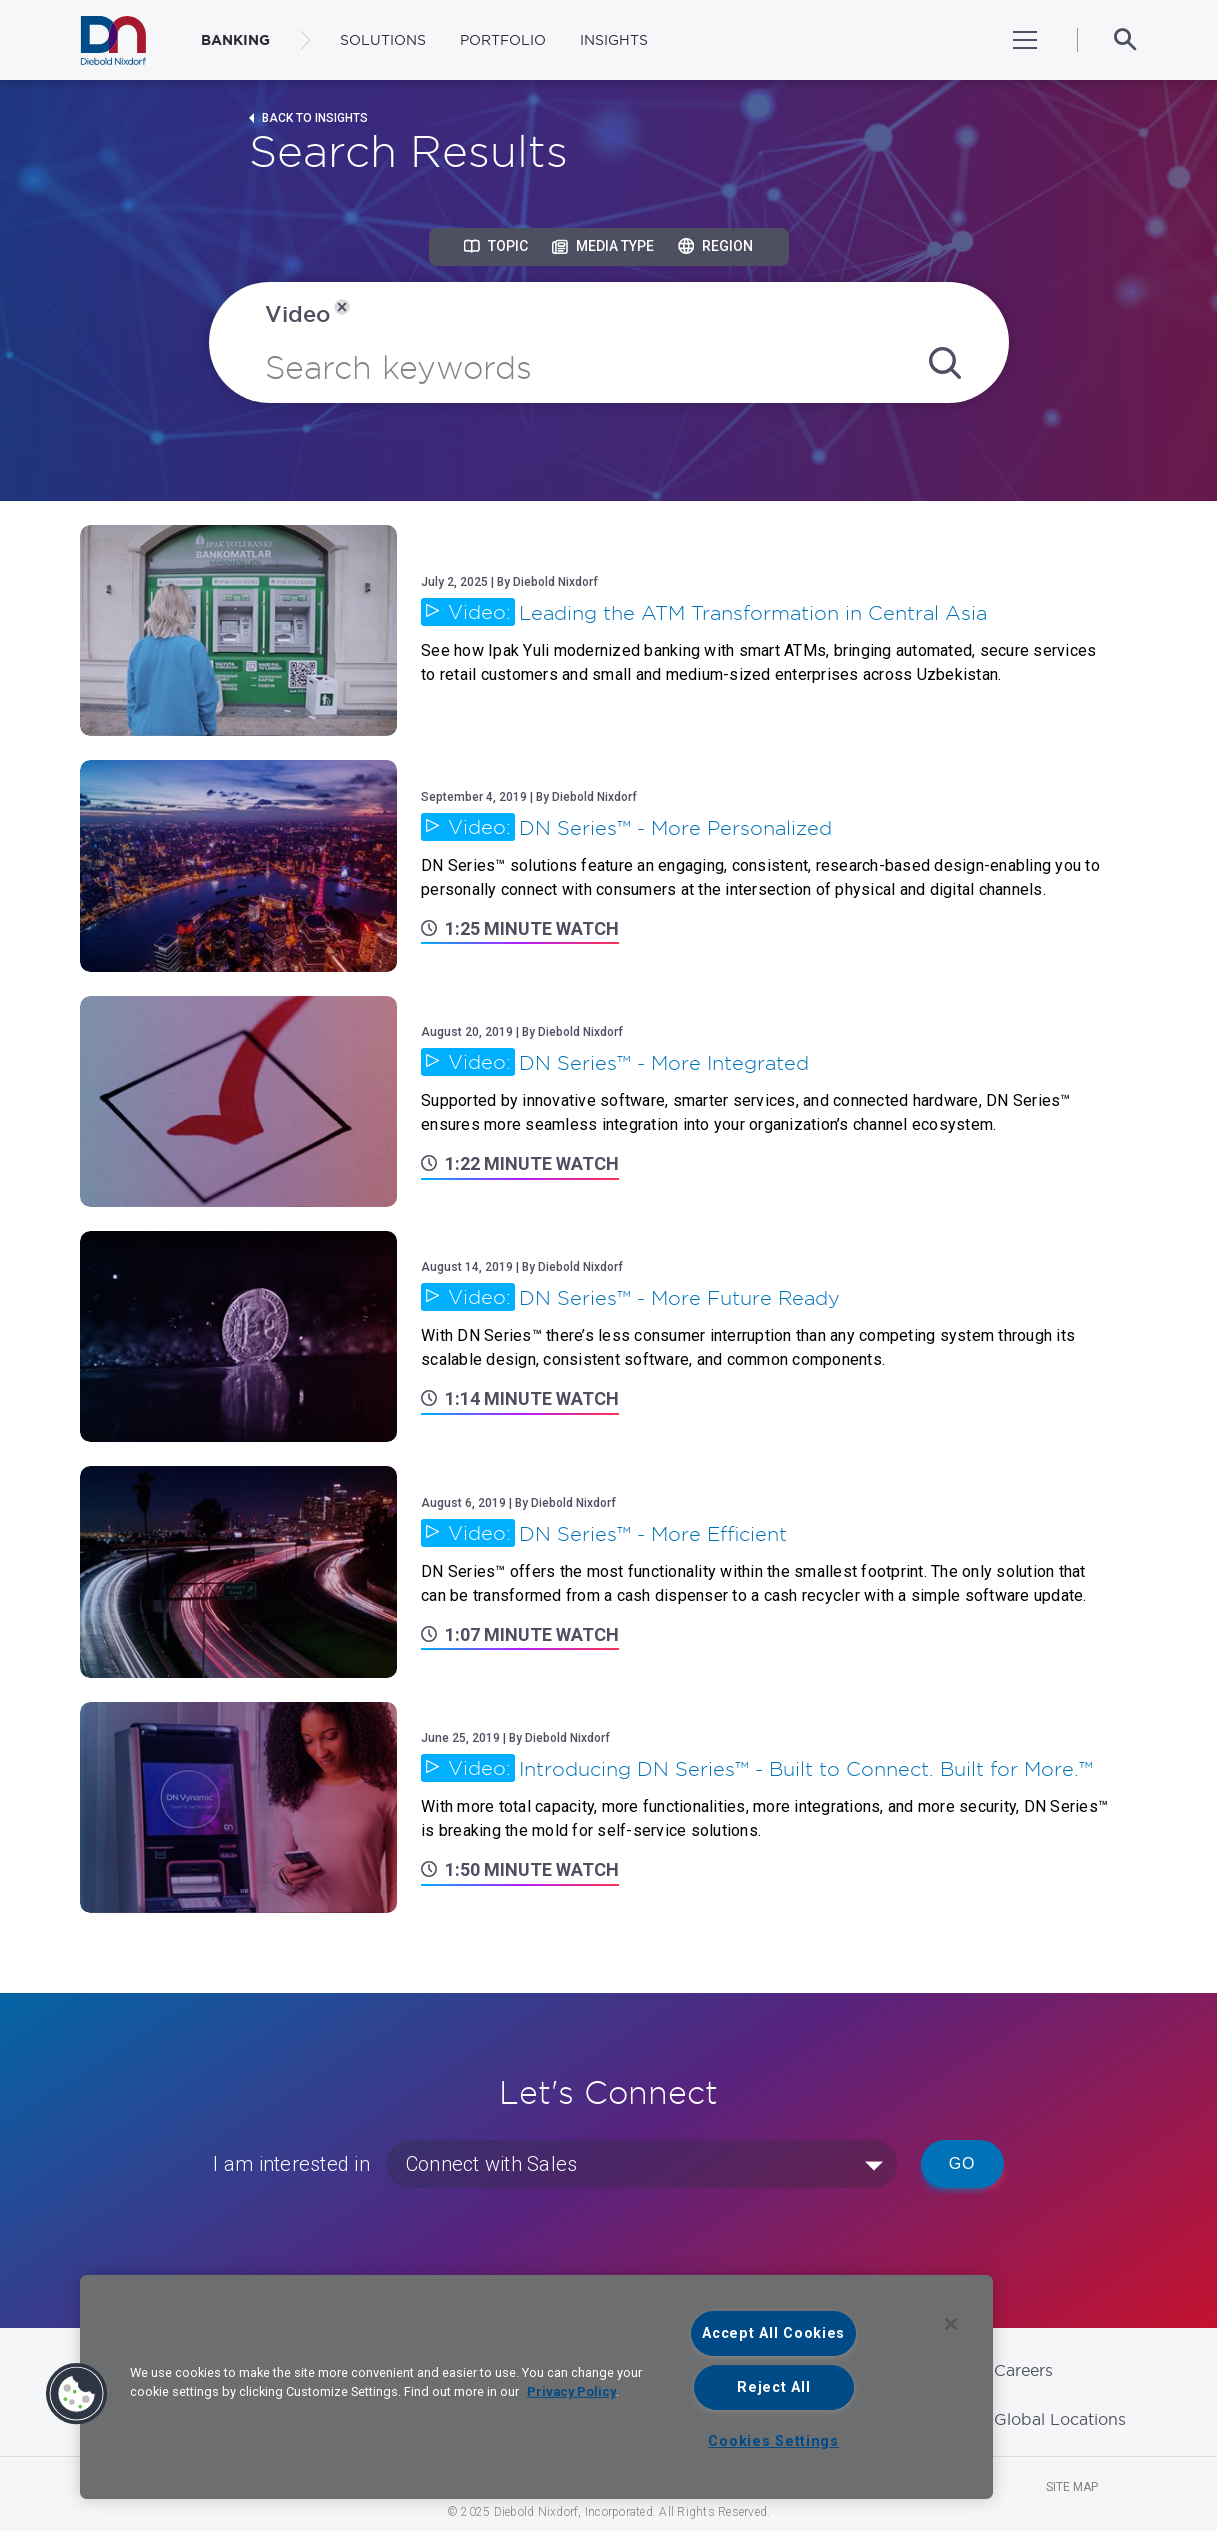  I want to click on [button], so click(77, 2394).